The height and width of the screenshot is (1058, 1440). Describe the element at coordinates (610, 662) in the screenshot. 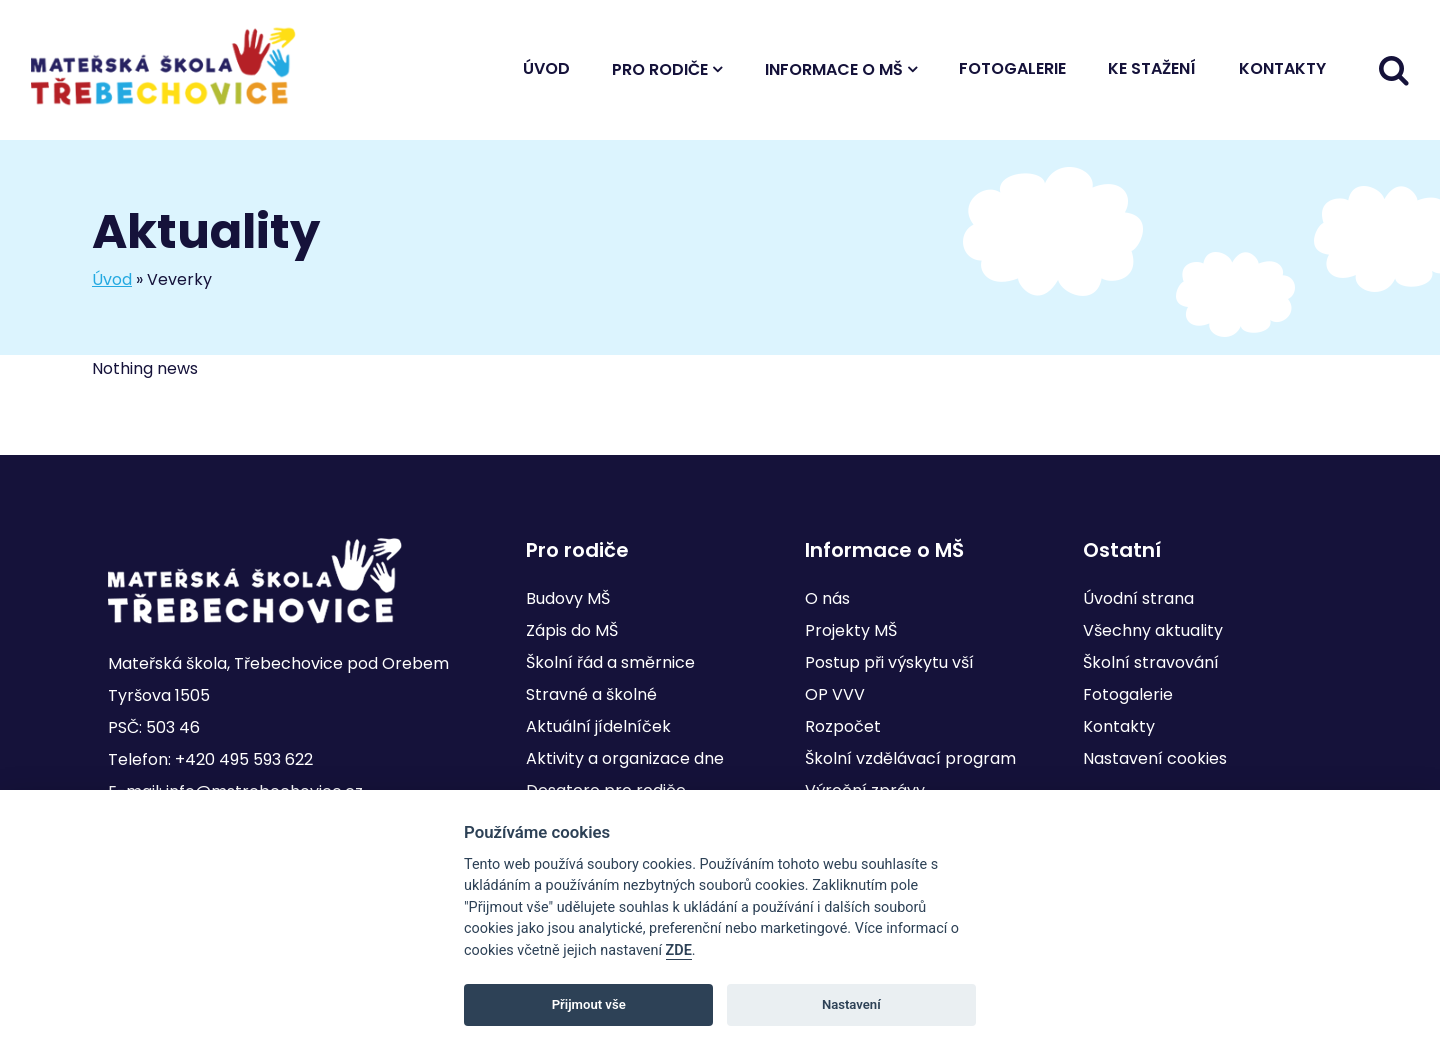

I see `Školní řád a směrnice` at that location.